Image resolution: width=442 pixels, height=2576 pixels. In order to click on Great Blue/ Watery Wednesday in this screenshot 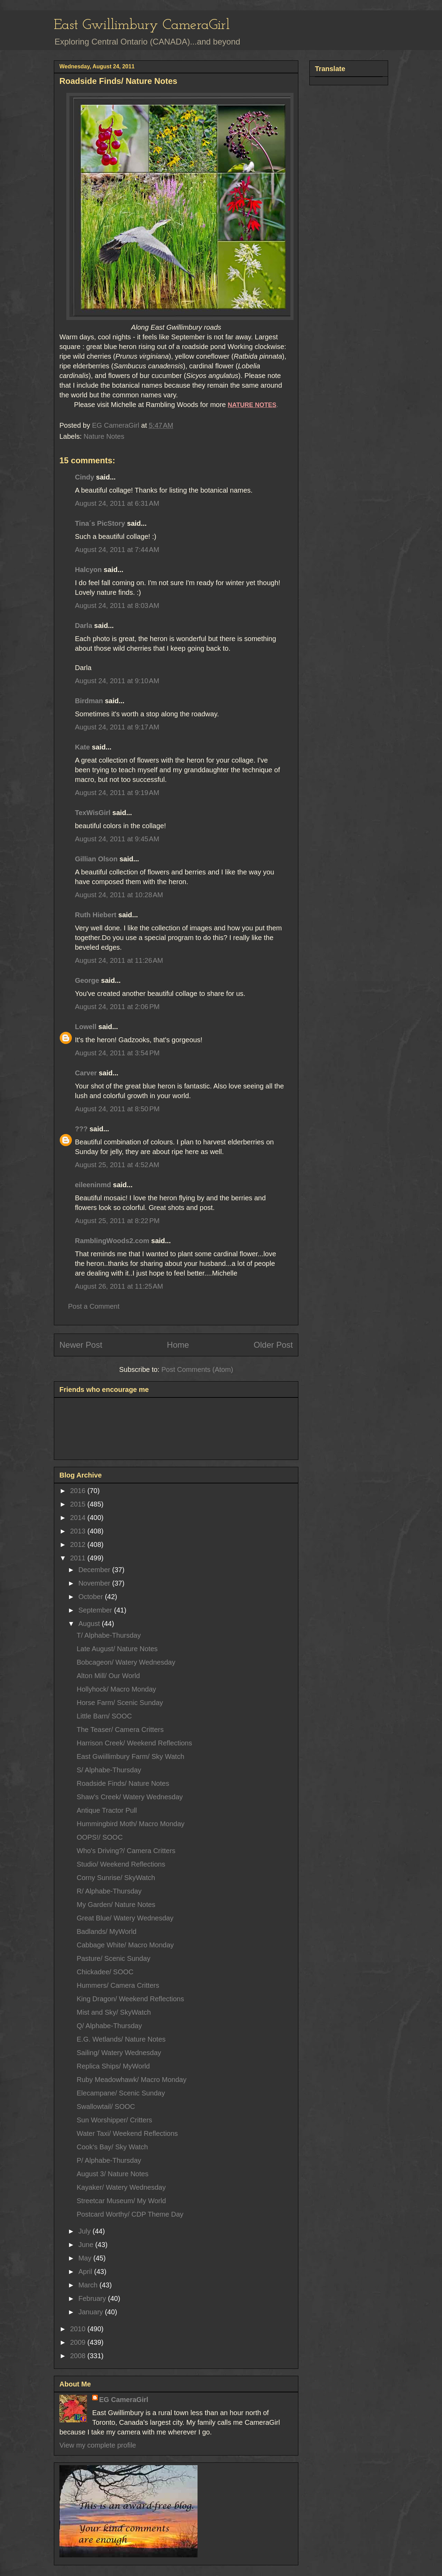, I will do `click(125, 1918)`.